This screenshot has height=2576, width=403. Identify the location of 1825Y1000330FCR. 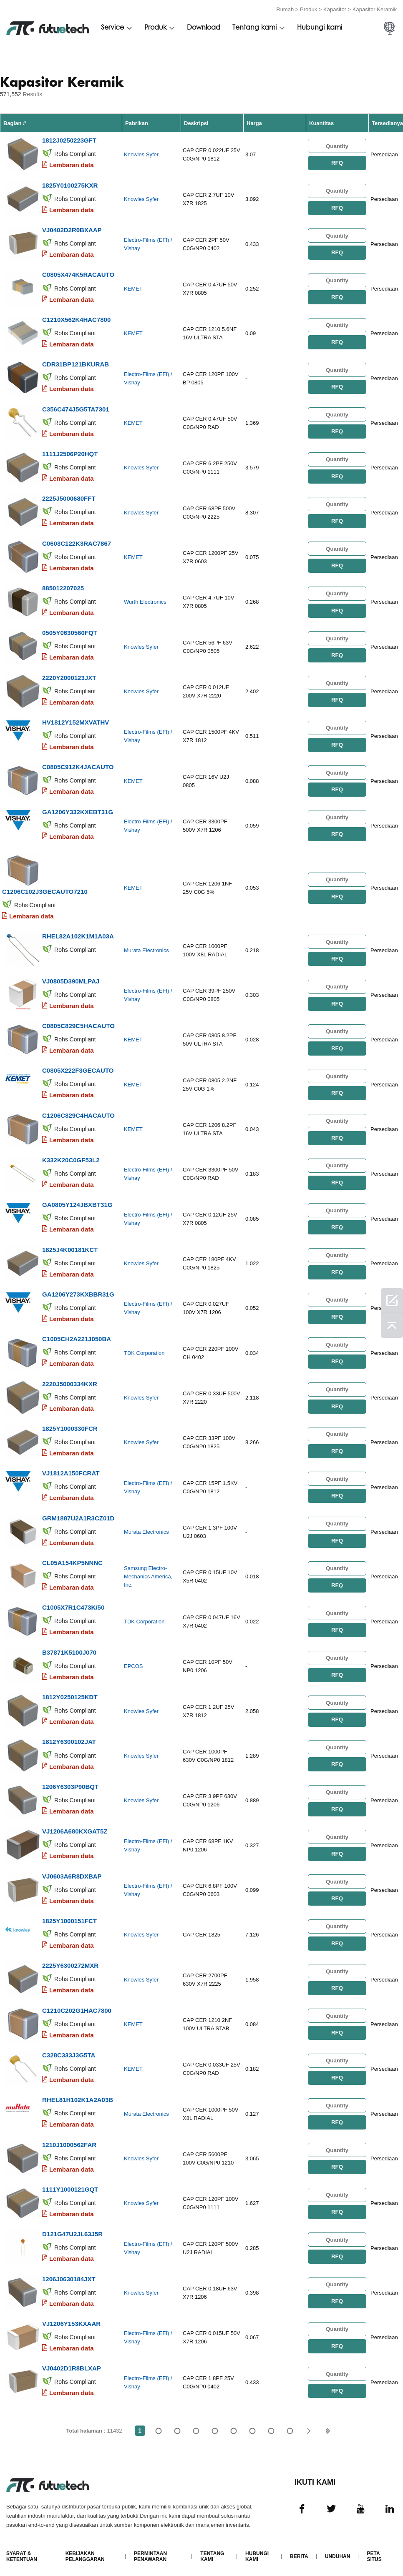
(70, 1424).